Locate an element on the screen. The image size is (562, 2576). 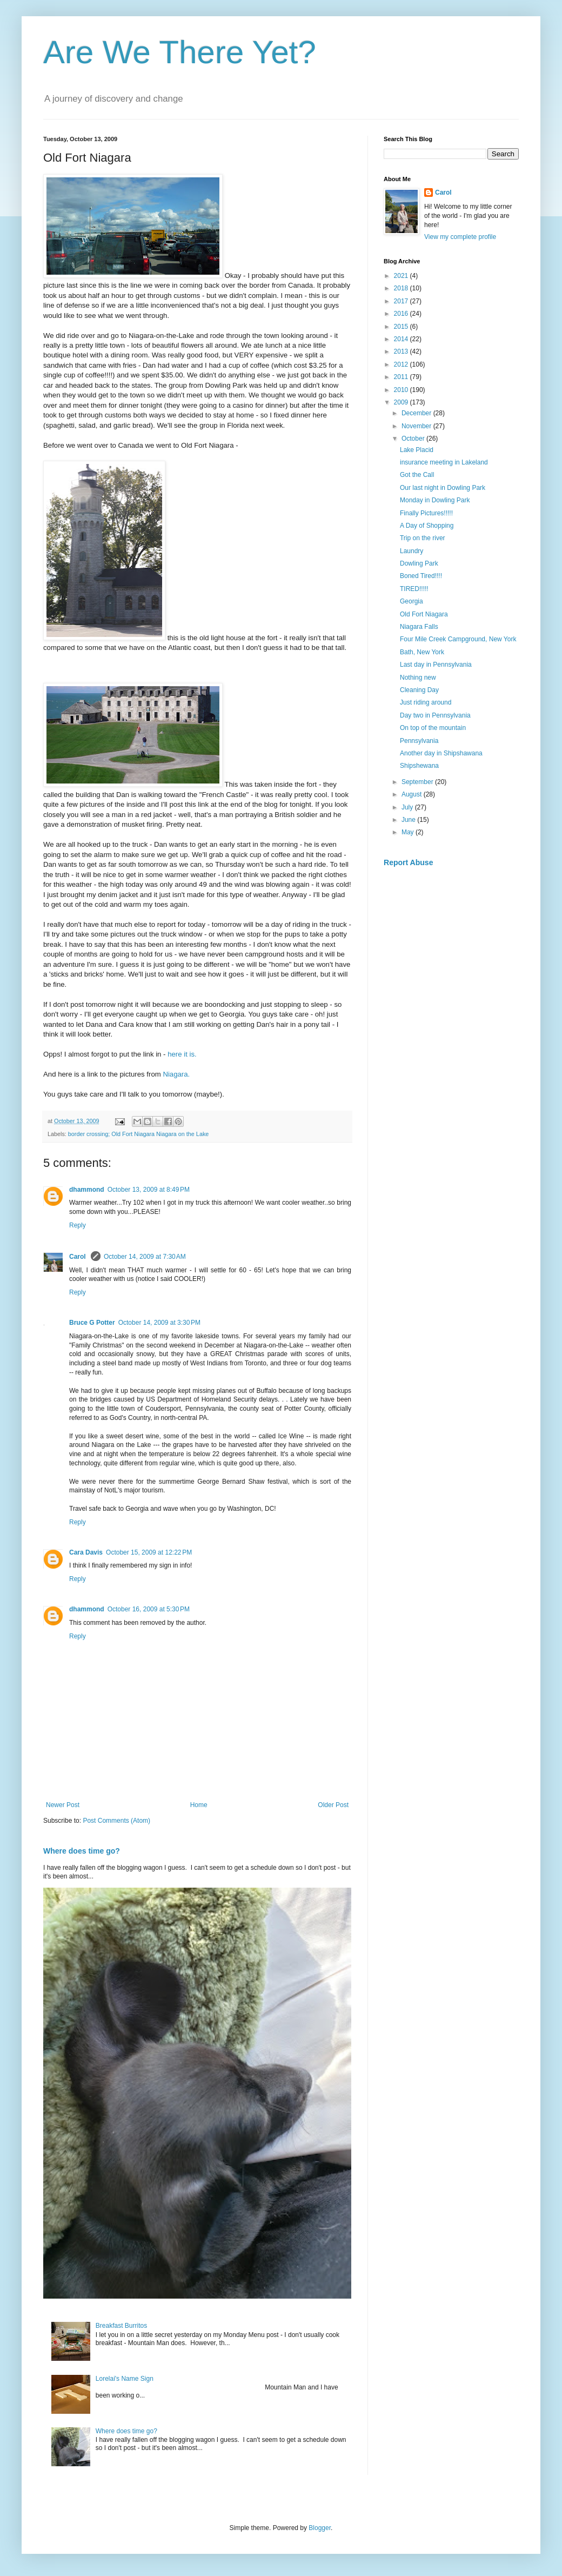
Lorelai's Name Sign is located at coordinates (124, 2378).